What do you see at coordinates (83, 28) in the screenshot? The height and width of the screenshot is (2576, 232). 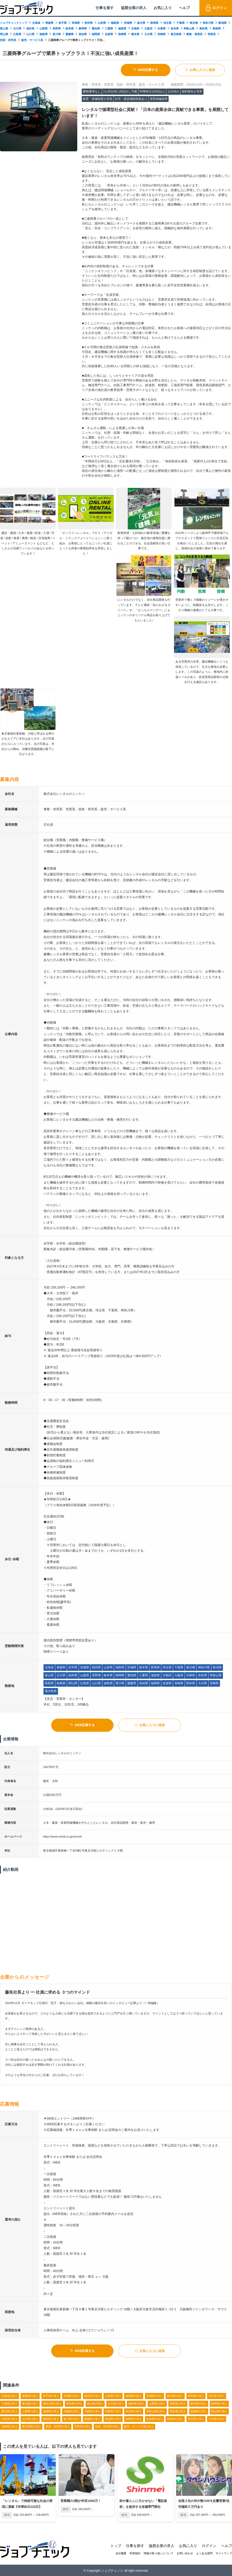 I see `静岡県` at bounding box center [83, 28].